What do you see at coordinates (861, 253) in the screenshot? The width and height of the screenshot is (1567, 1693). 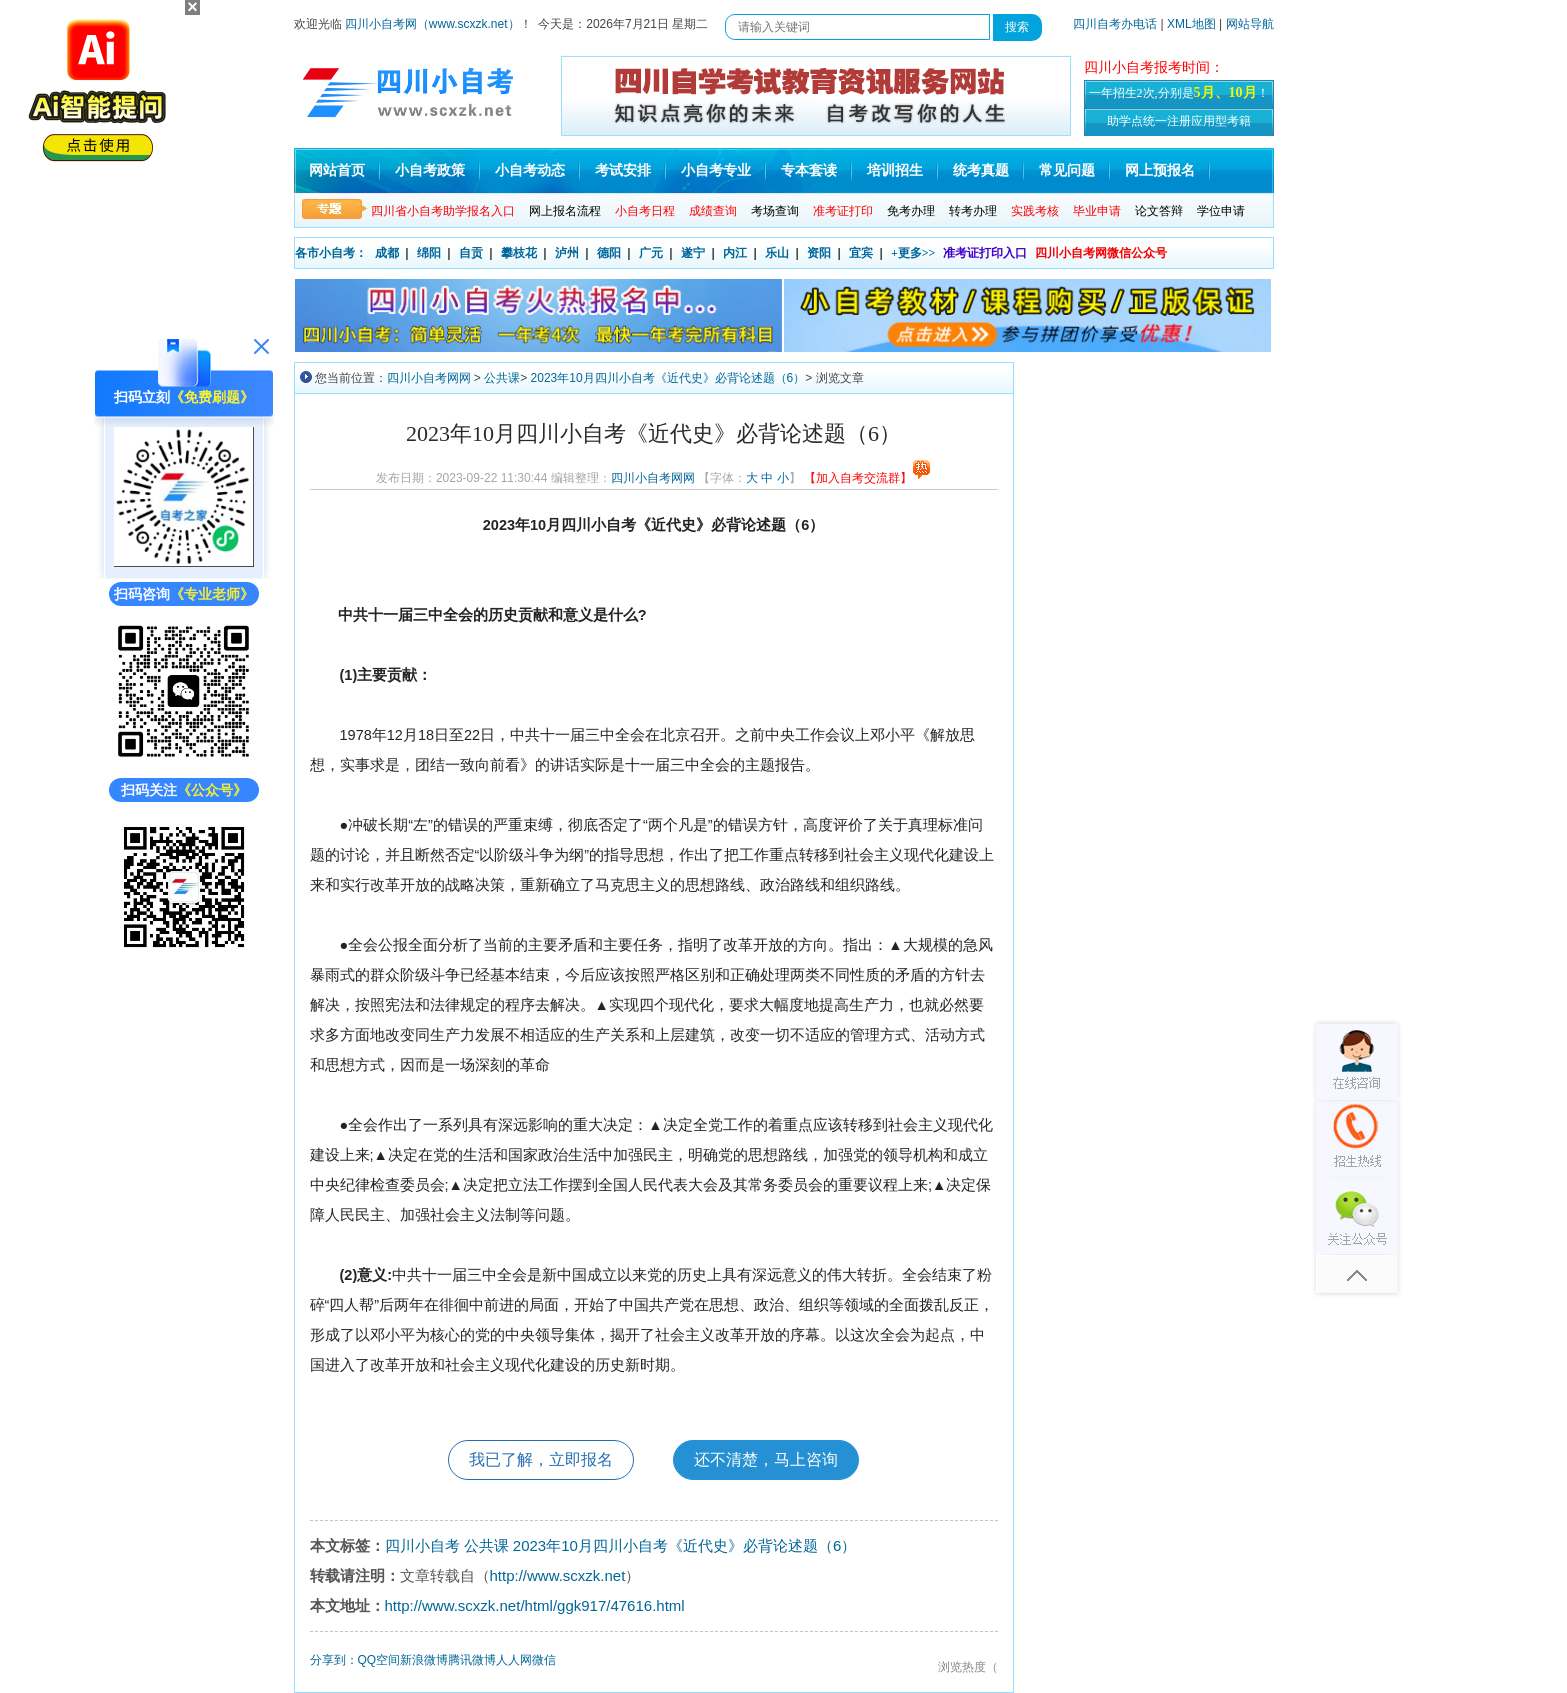 I see `宜宾` at bounding box center [861, 253].